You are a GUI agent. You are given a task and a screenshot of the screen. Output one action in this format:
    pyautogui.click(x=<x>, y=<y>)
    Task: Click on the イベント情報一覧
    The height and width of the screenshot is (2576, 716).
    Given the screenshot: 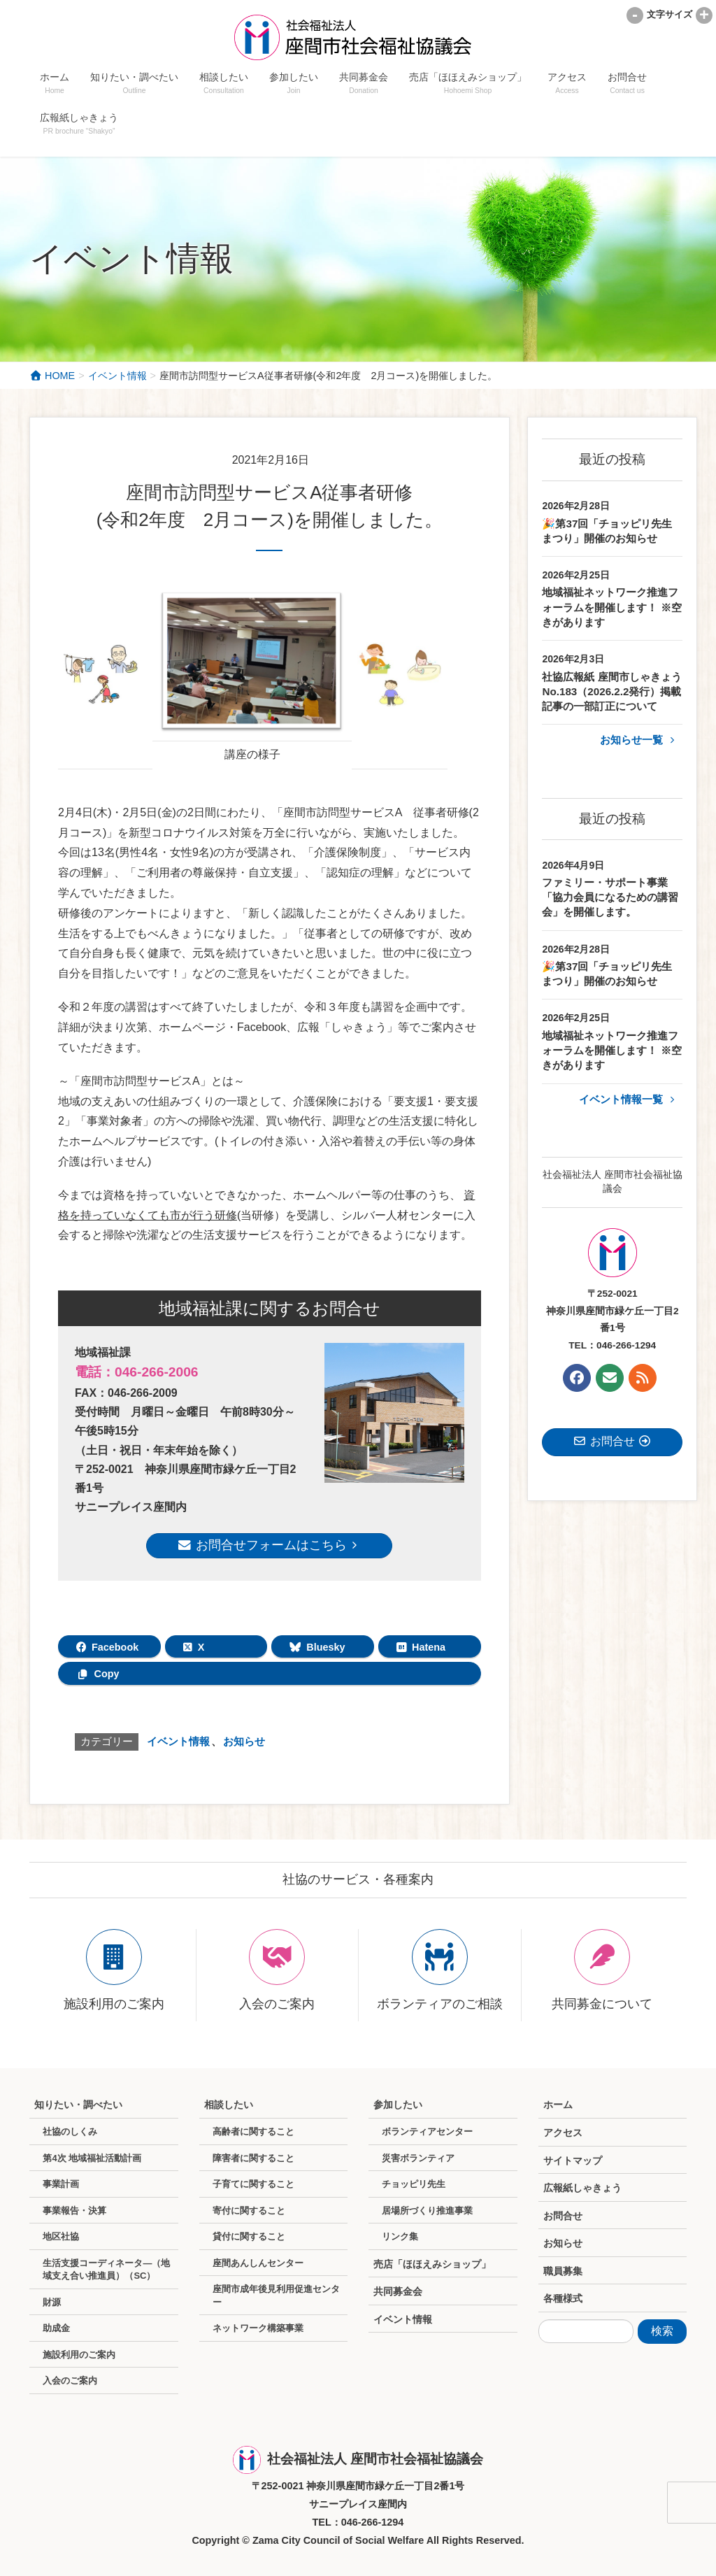 What is the action you would take?
    pyautogui.click(x=629, y=1099)
    